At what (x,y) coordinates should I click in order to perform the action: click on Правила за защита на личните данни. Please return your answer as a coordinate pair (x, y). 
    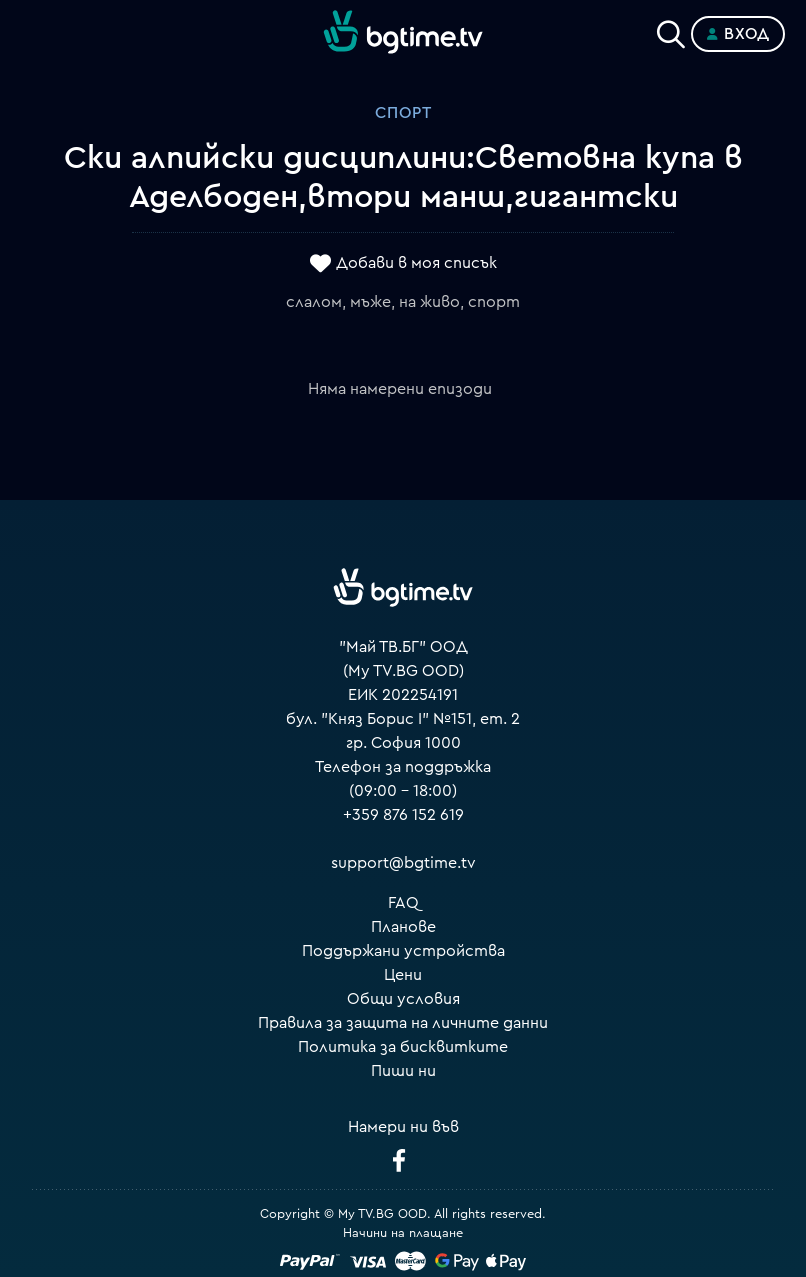
    Looking at the image, I should click on (403, 1023).